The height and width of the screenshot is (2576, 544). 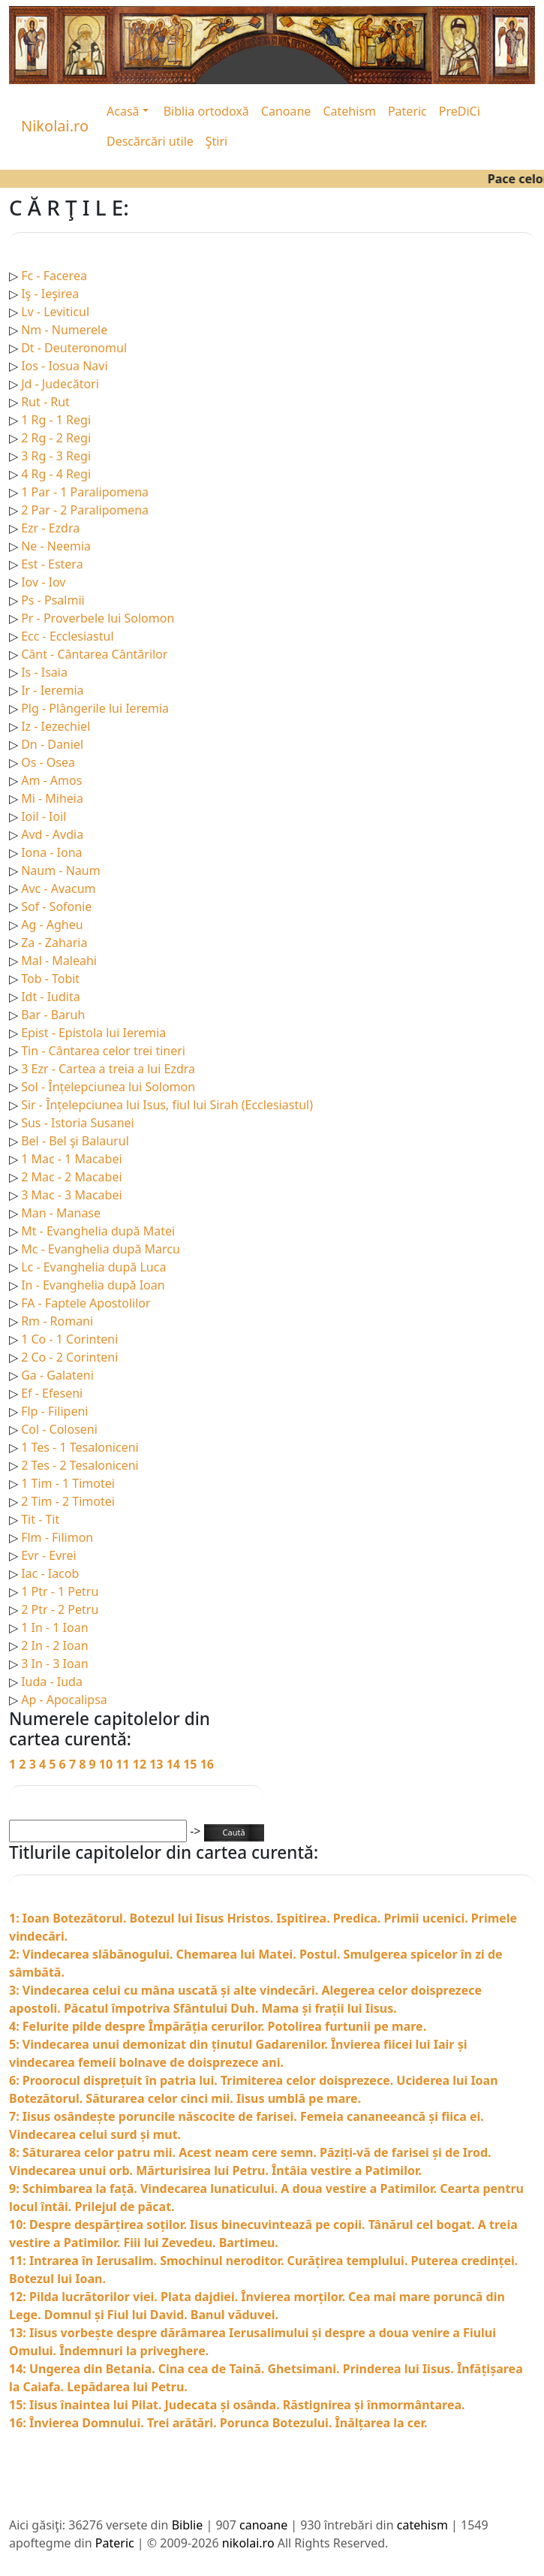 What do you see at coordinates (54, 1411) in the screenshot?
I see `Flp - Filipeni` at bounding box center [54, 1411].